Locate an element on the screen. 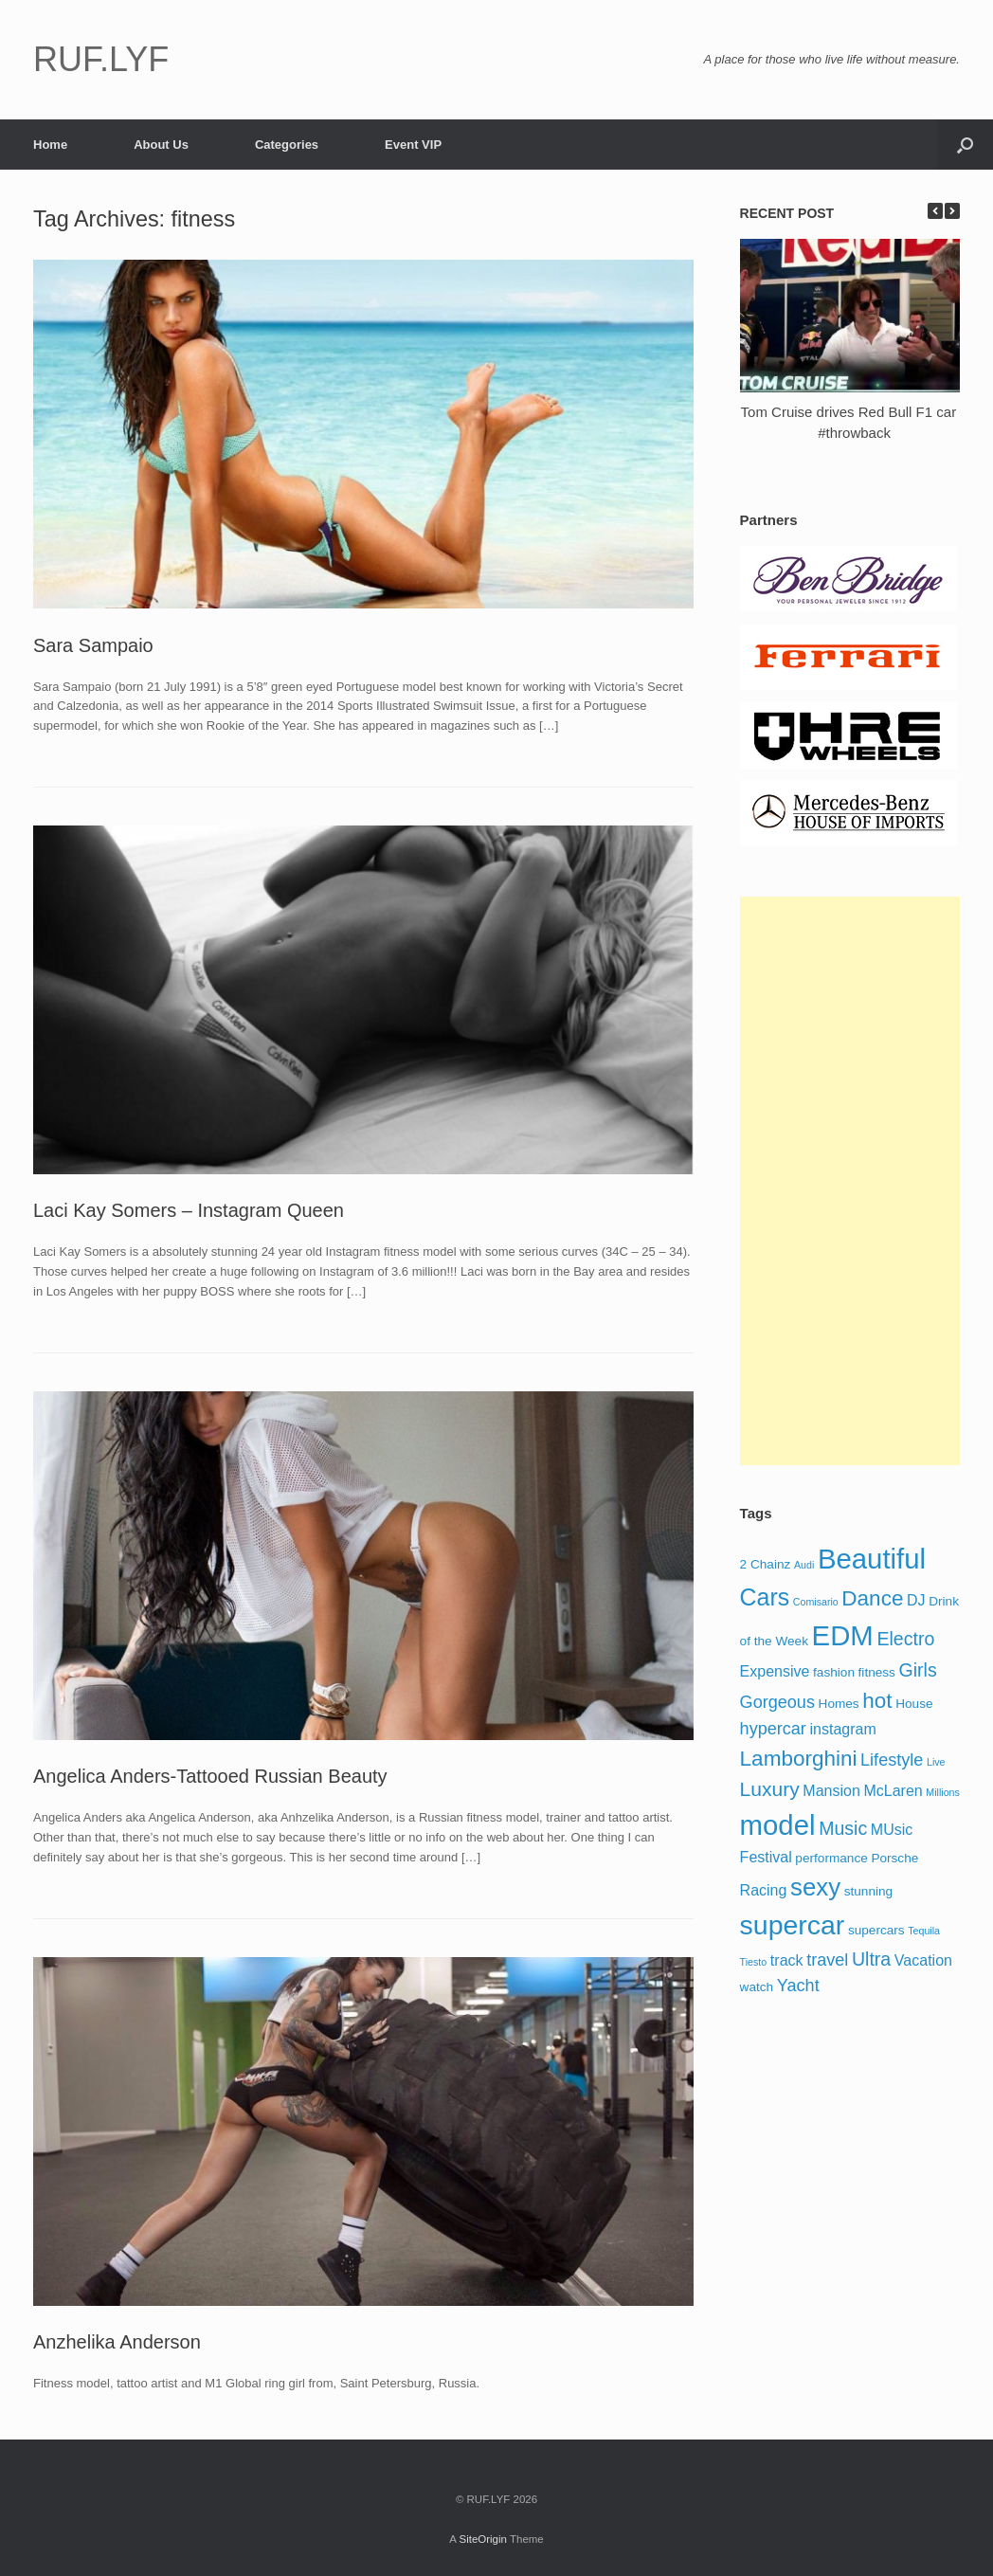 The height and width of the screenshot is (2576, 993). supercar [supercar (15 items)] is located at coordinates (792, 1925).